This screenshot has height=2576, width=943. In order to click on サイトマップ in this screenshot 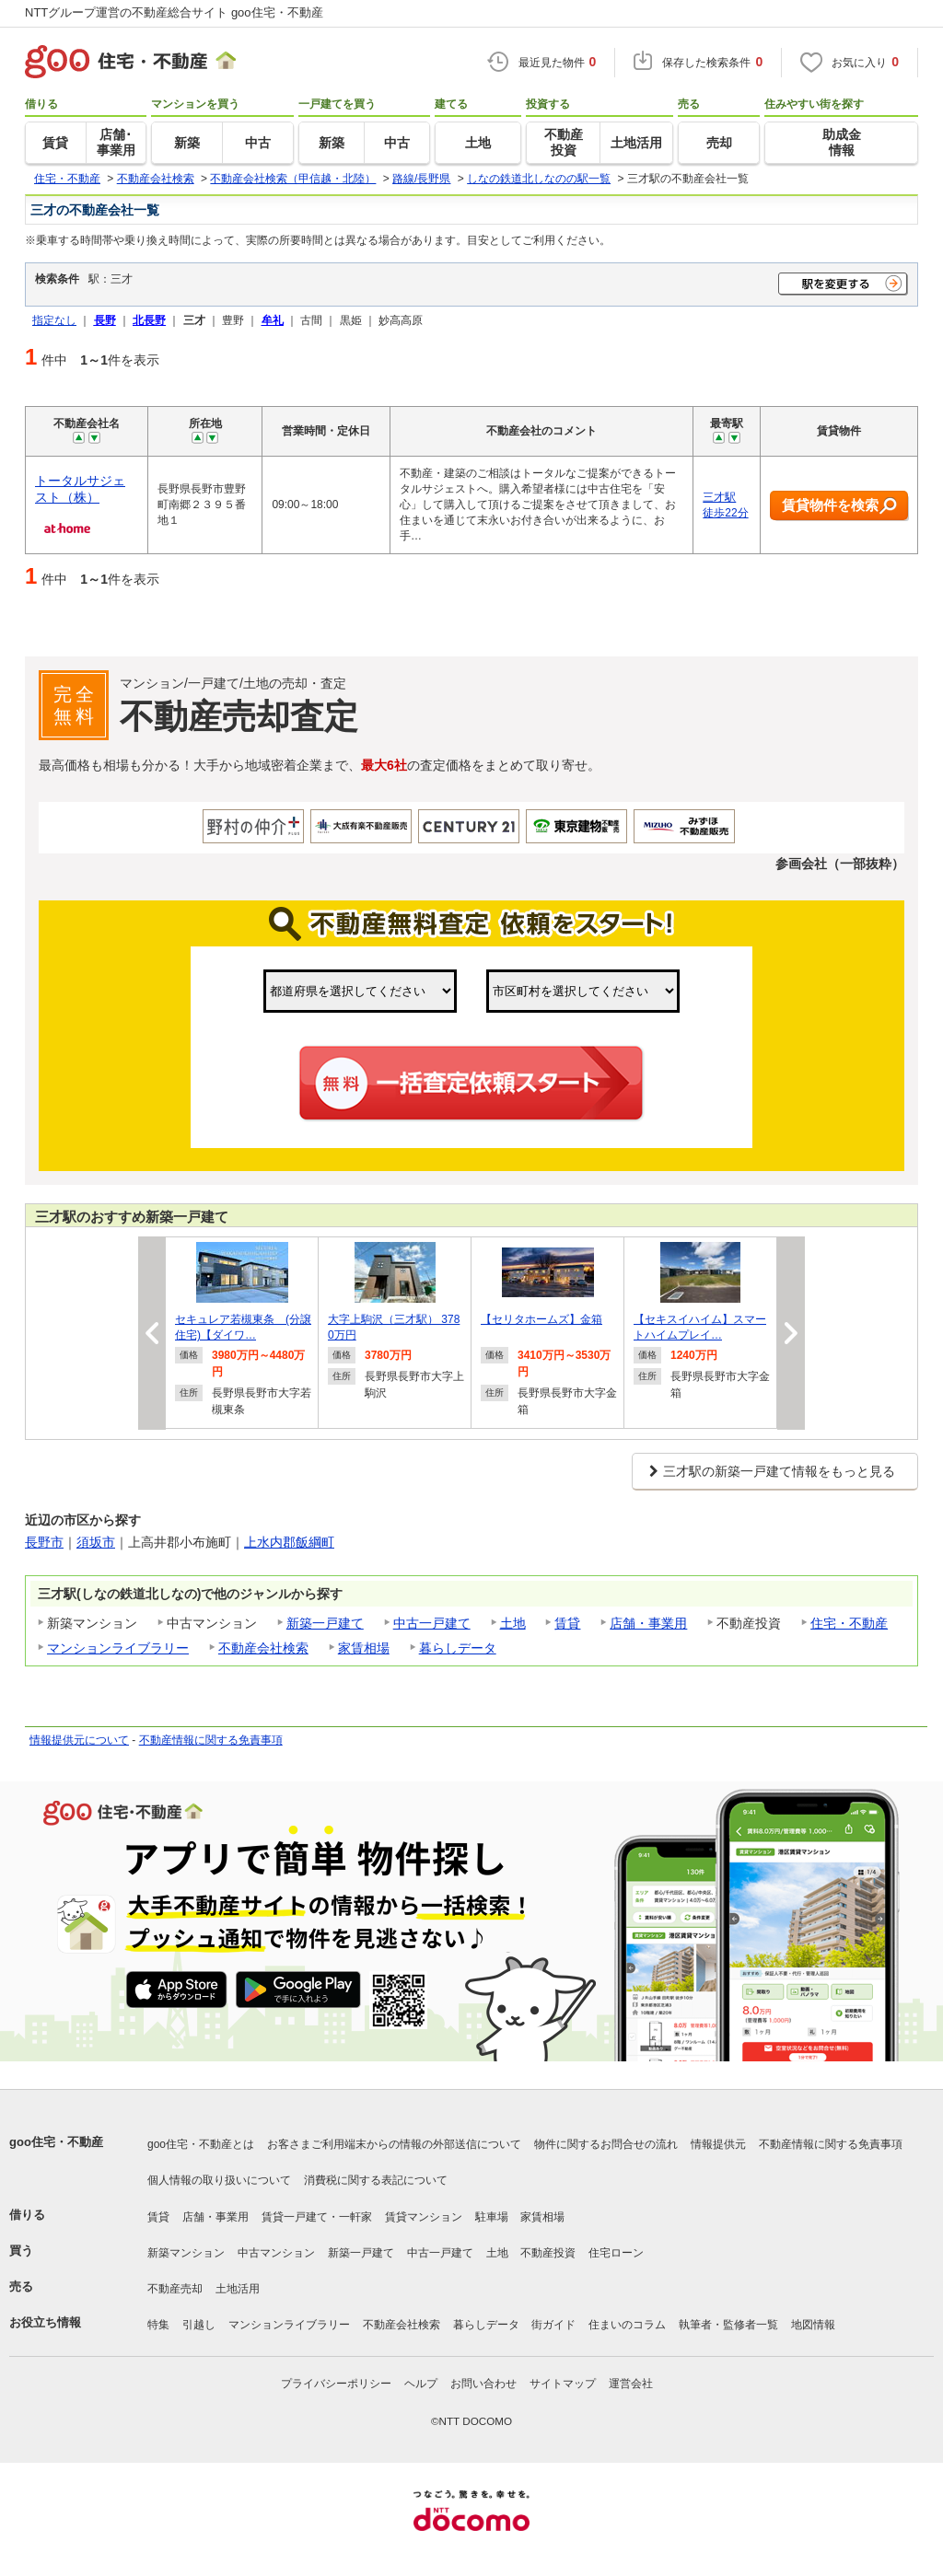, I will do `click(563, 2383)`.